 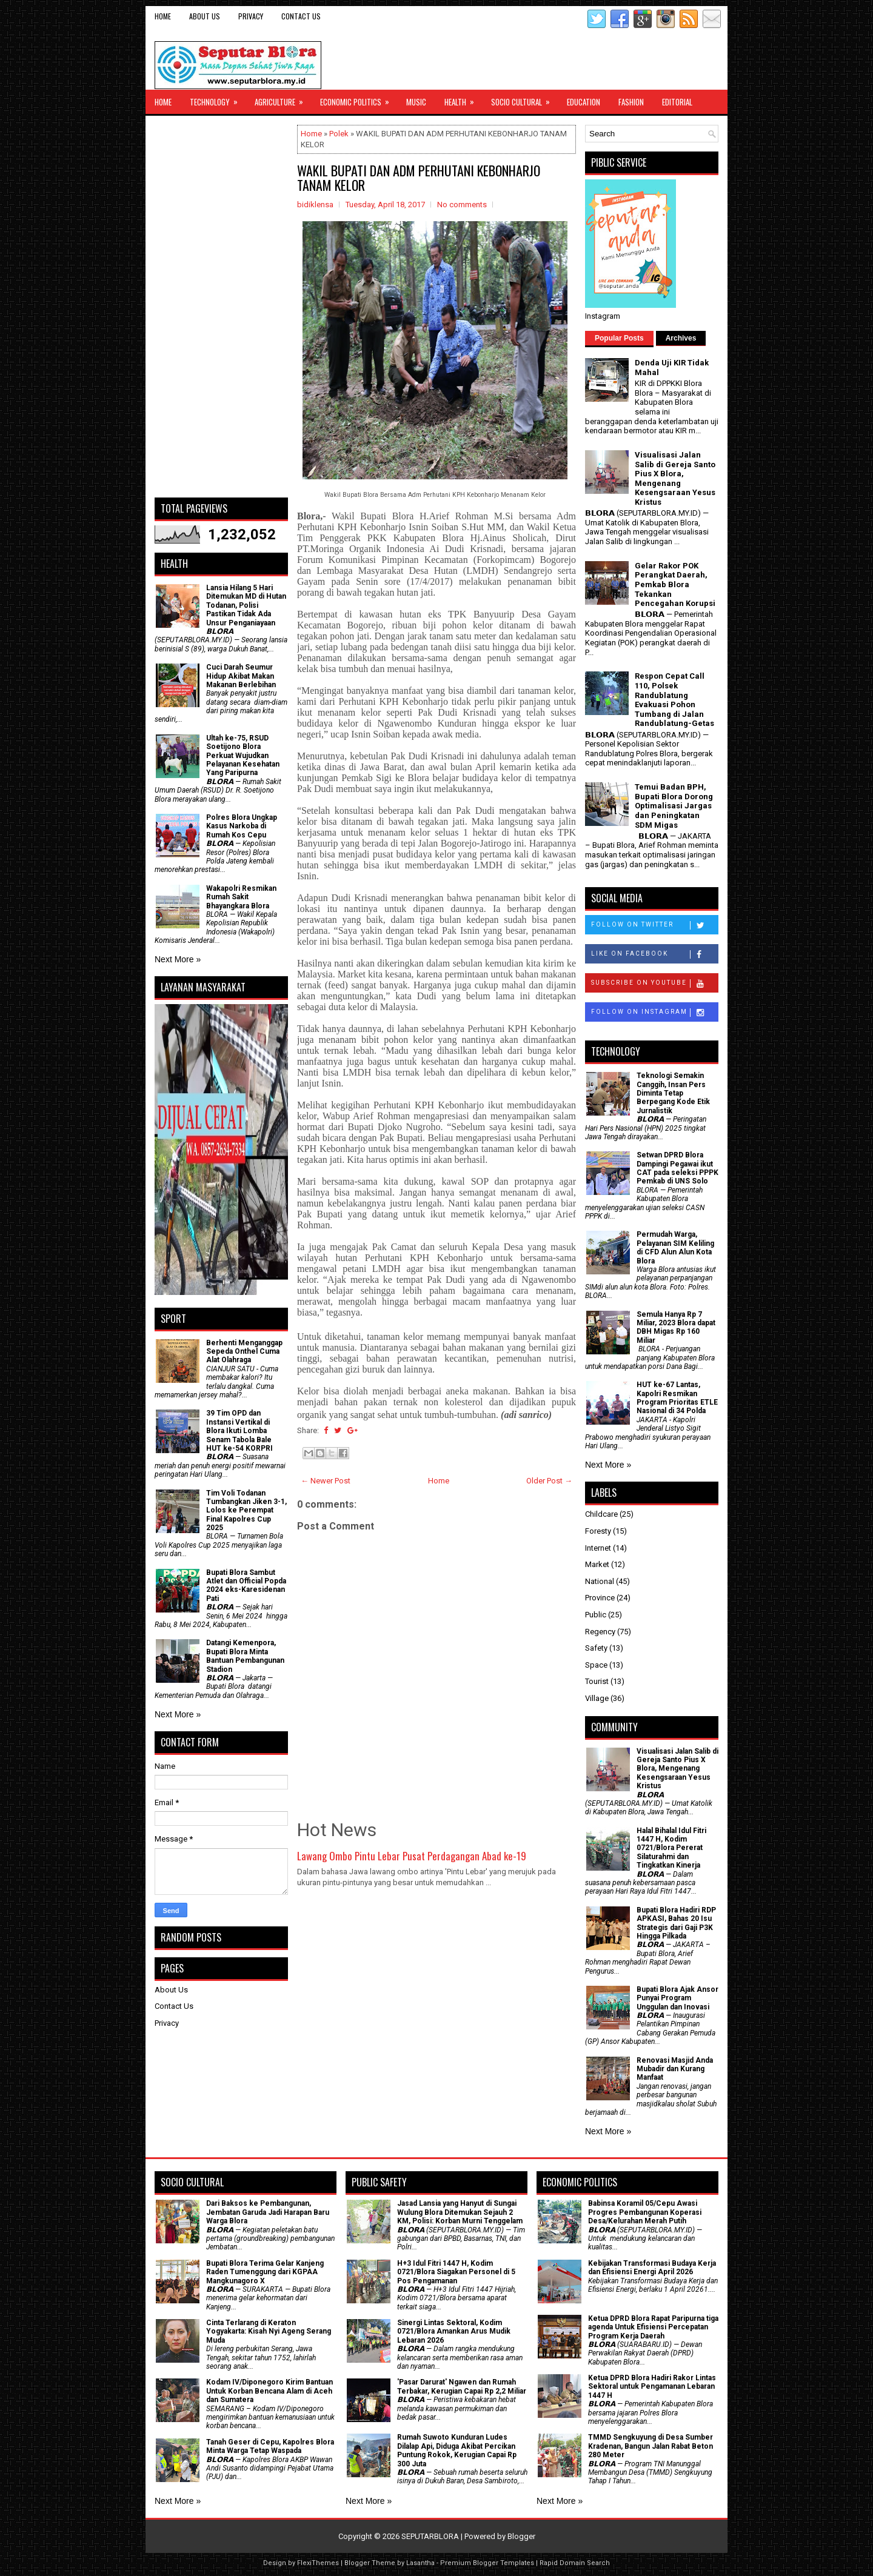 I want to click on Home, so click(x=163, y=16).